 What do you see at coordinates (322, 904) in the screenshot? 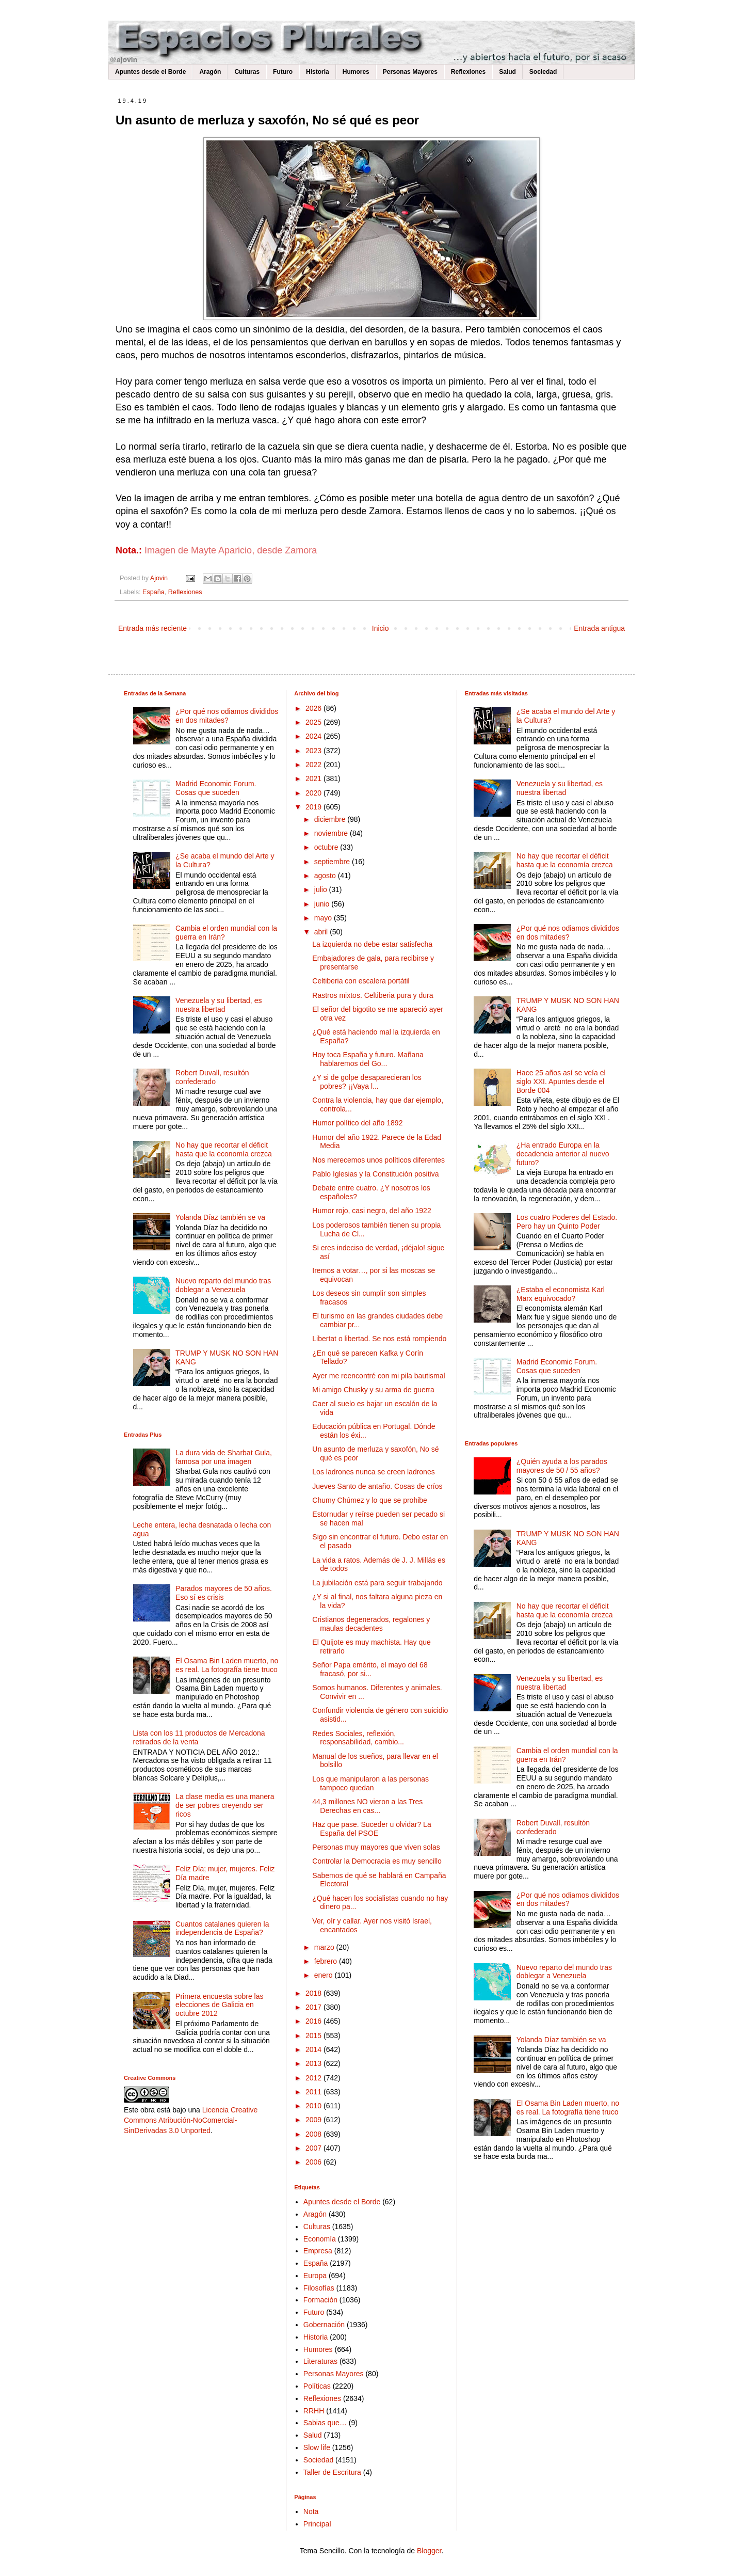
I see `junio` at bounding box center [322, 904].